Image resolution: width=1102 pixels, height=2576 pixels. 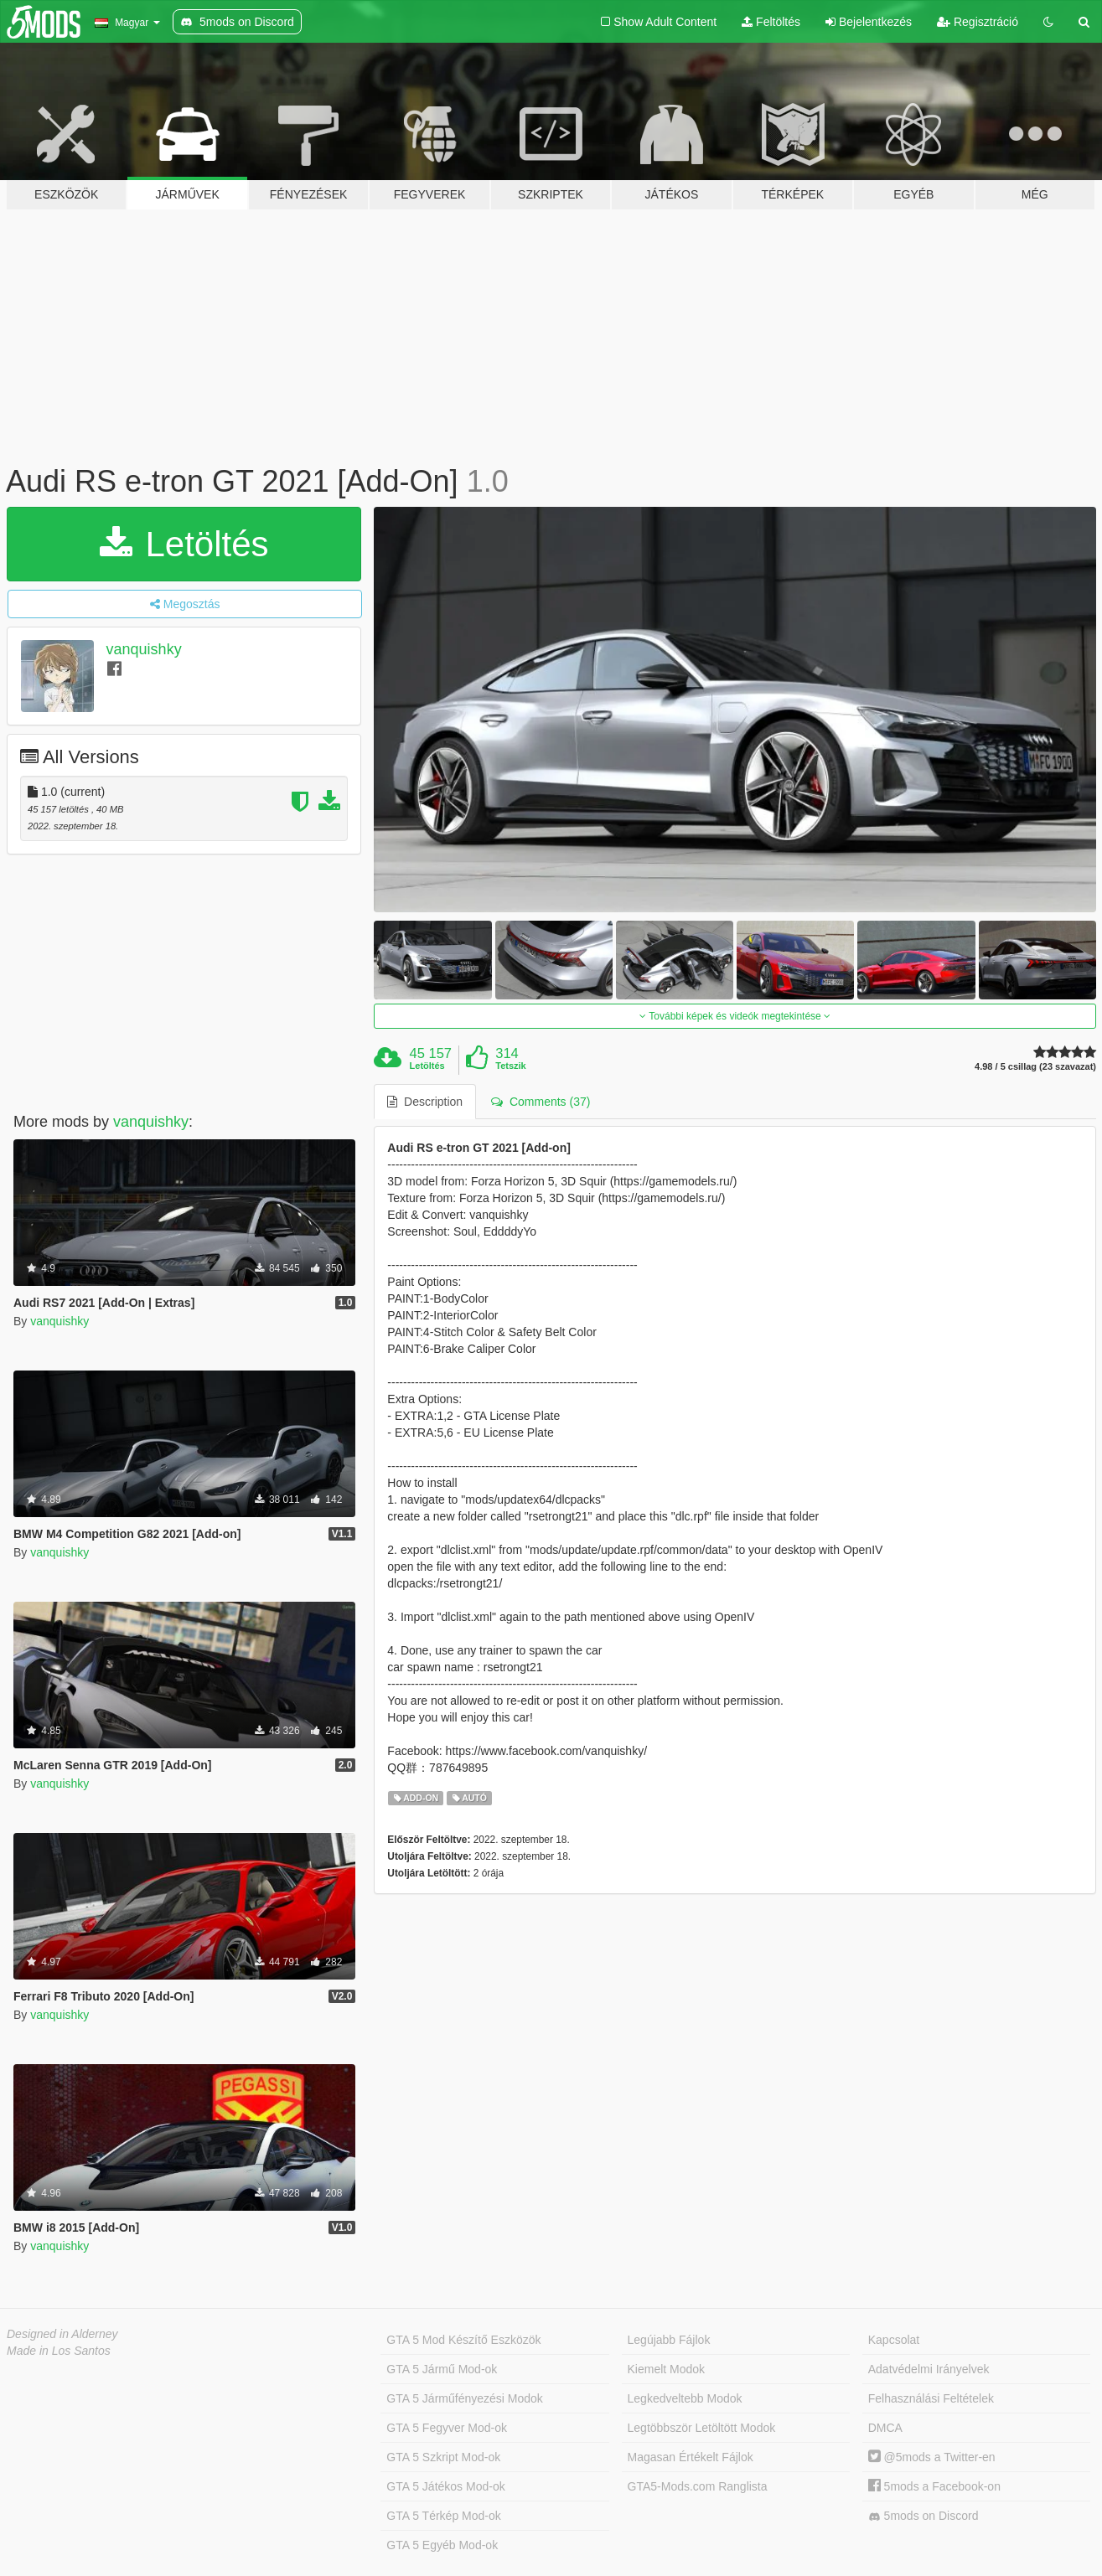 I want to click on GTA 5 Járműfényezési Modok, so click(x=464, y=2398).